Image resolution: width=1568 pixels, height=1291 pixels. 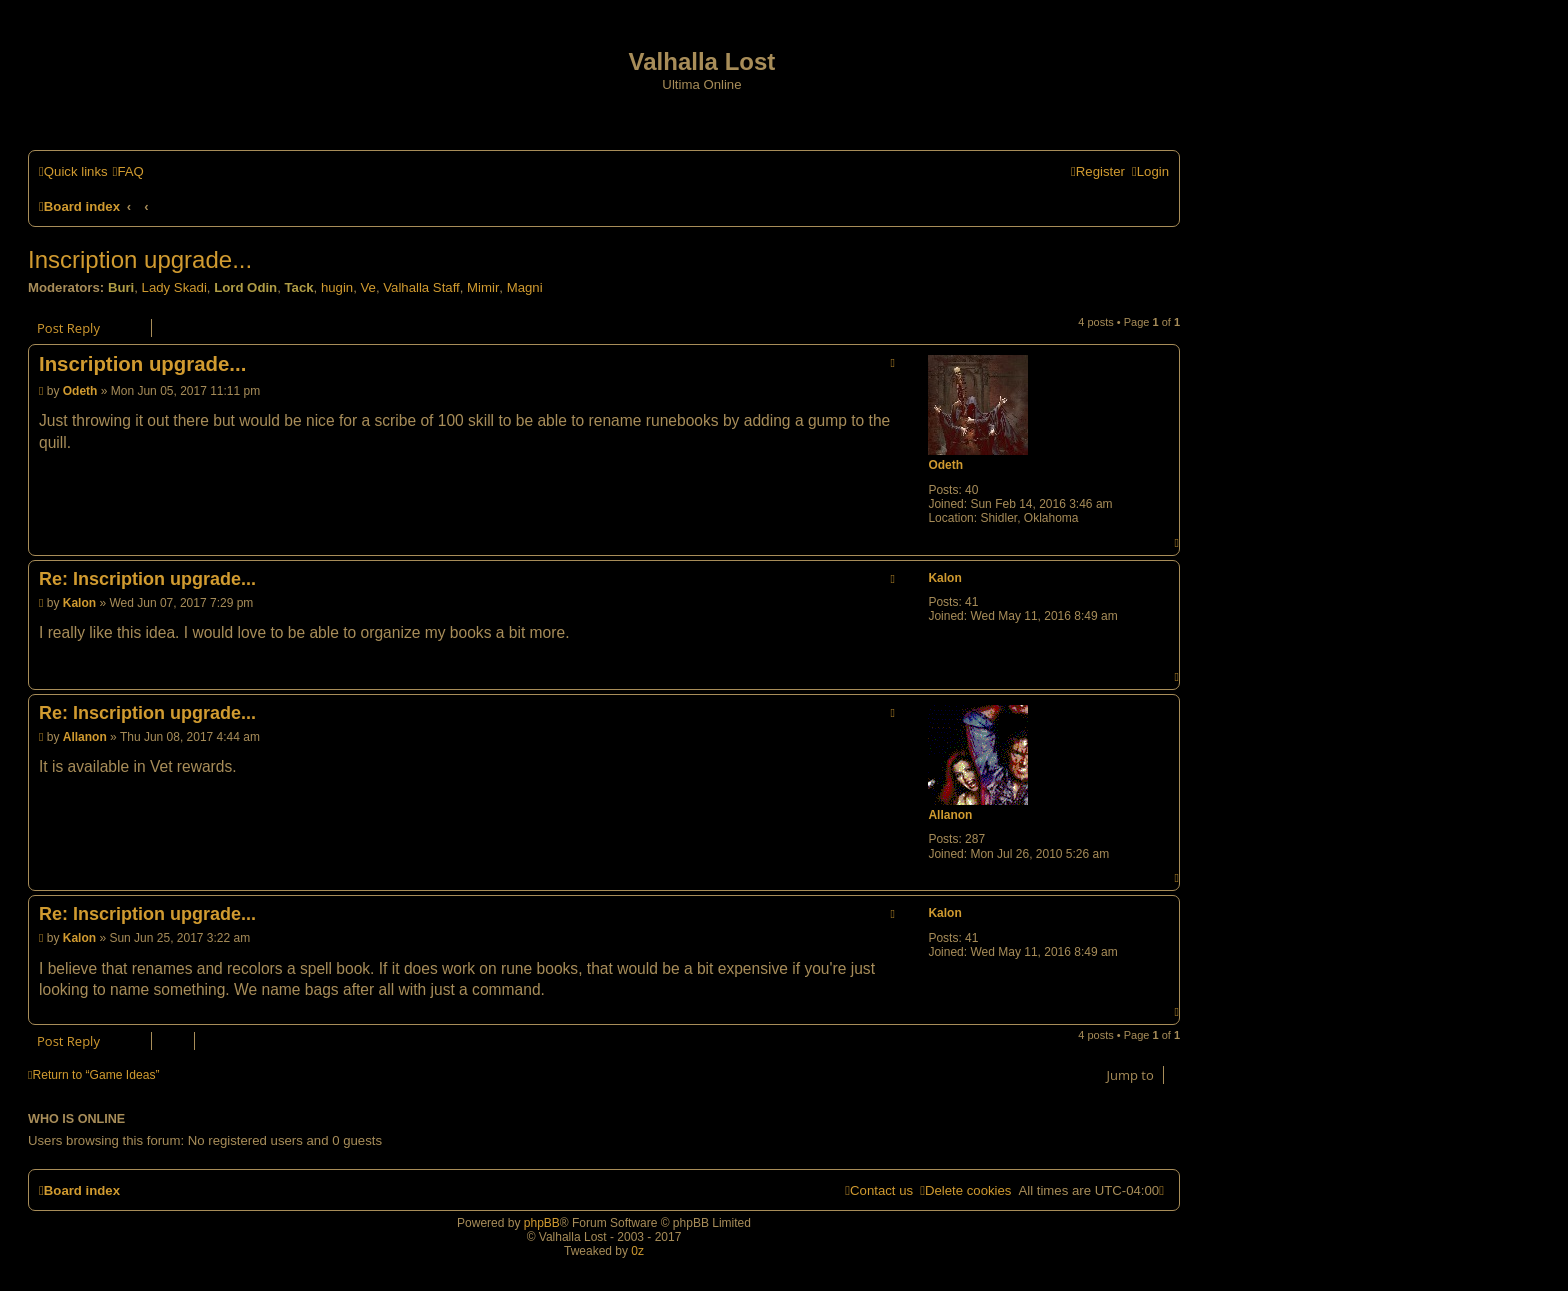 I want to click on [menuitem], so click(x=128, y=171).